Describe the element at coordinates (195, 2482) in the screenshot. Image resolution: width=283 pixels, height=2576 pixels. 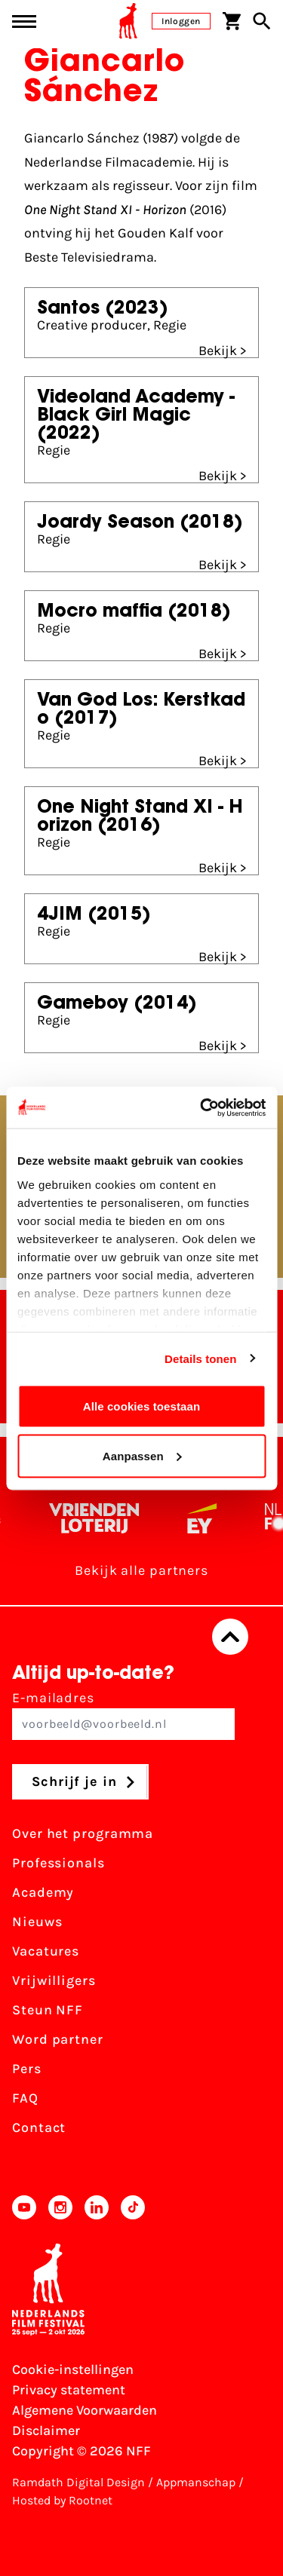
I see `Appmanschap` at that location.